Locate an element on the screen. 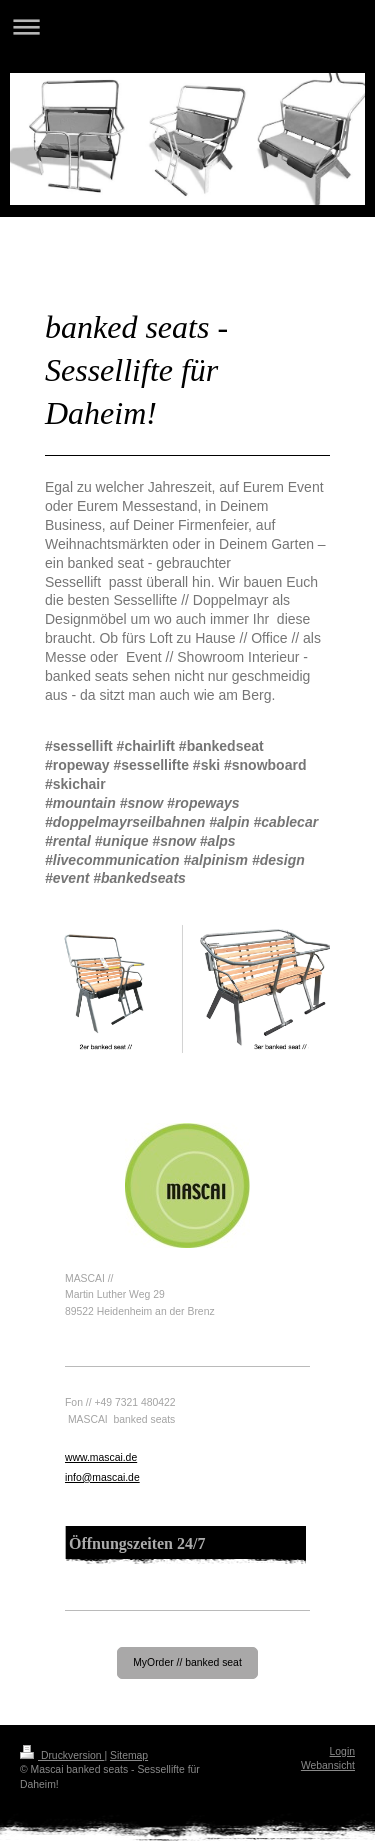 The image size is (375, 1841). MyOrder // banked seat is located at coordinates (187, 1662).